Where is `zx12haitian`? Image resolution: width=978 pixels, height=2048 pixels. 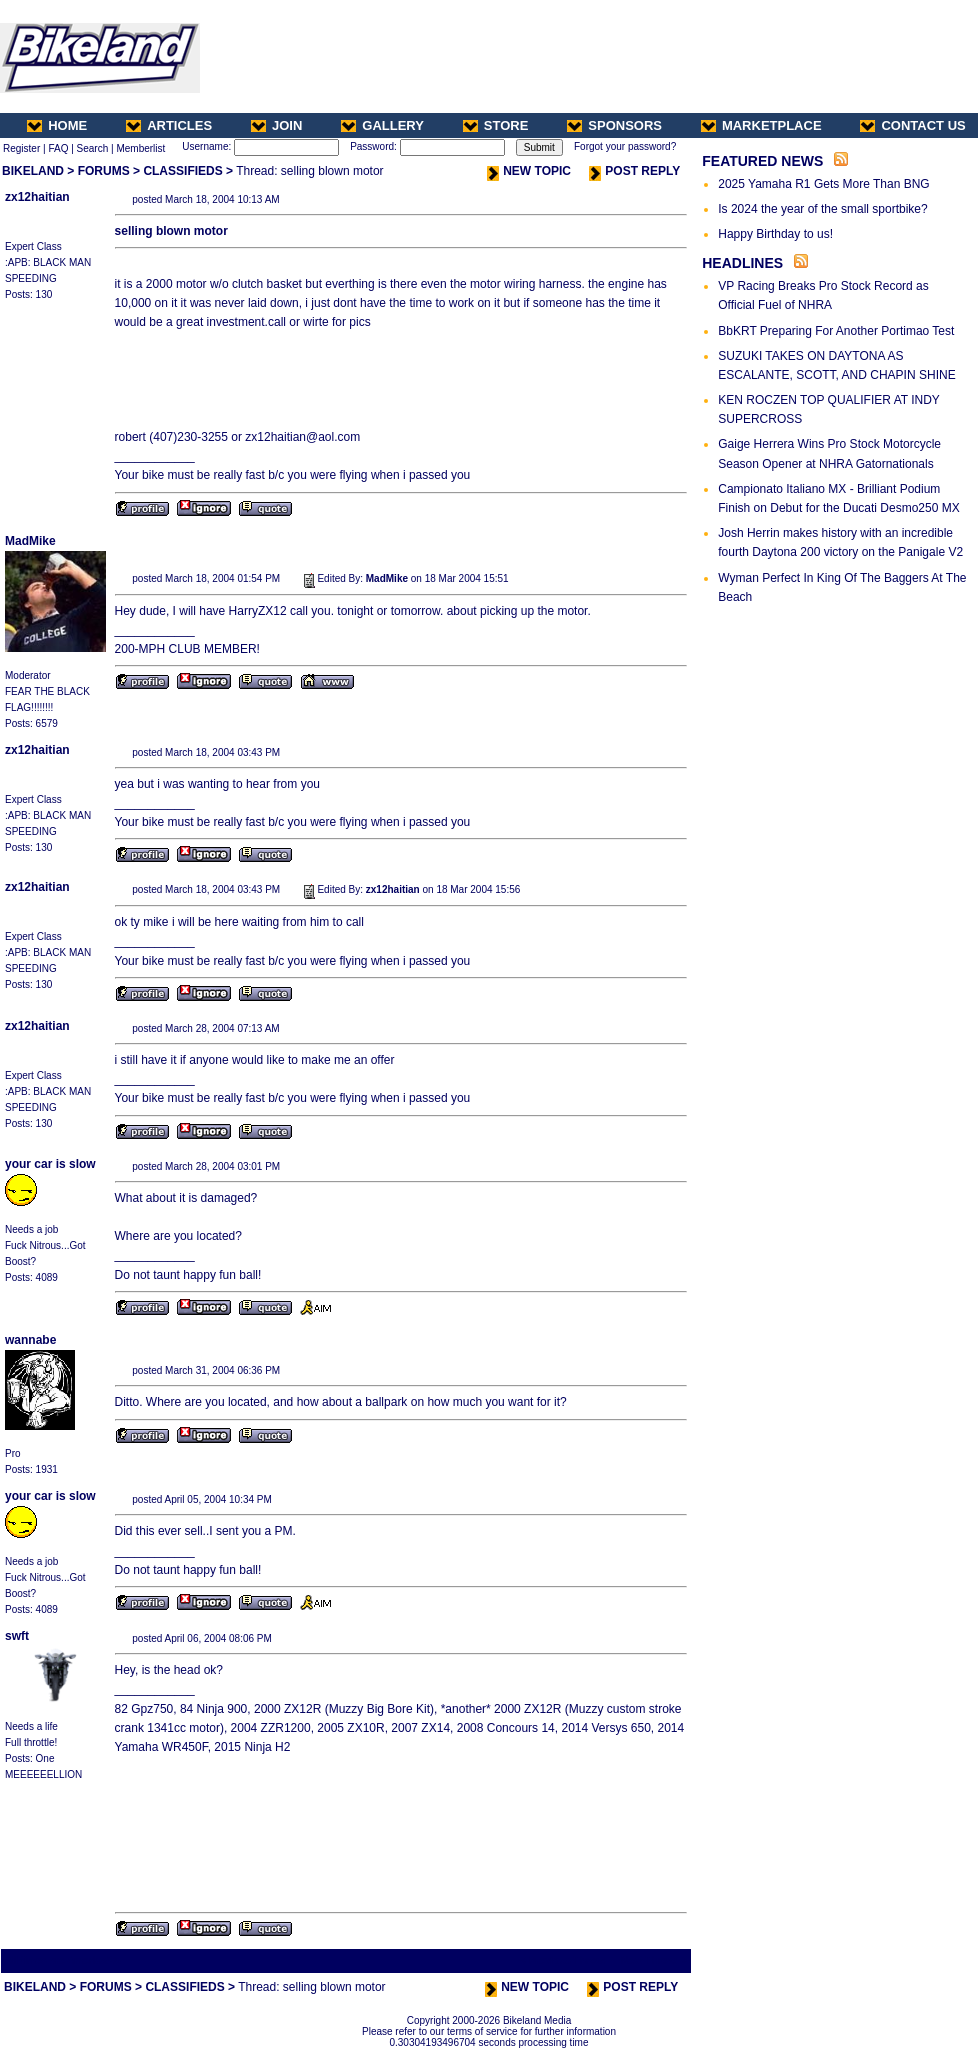 zx12haitian is located at coordinates (37, 197).